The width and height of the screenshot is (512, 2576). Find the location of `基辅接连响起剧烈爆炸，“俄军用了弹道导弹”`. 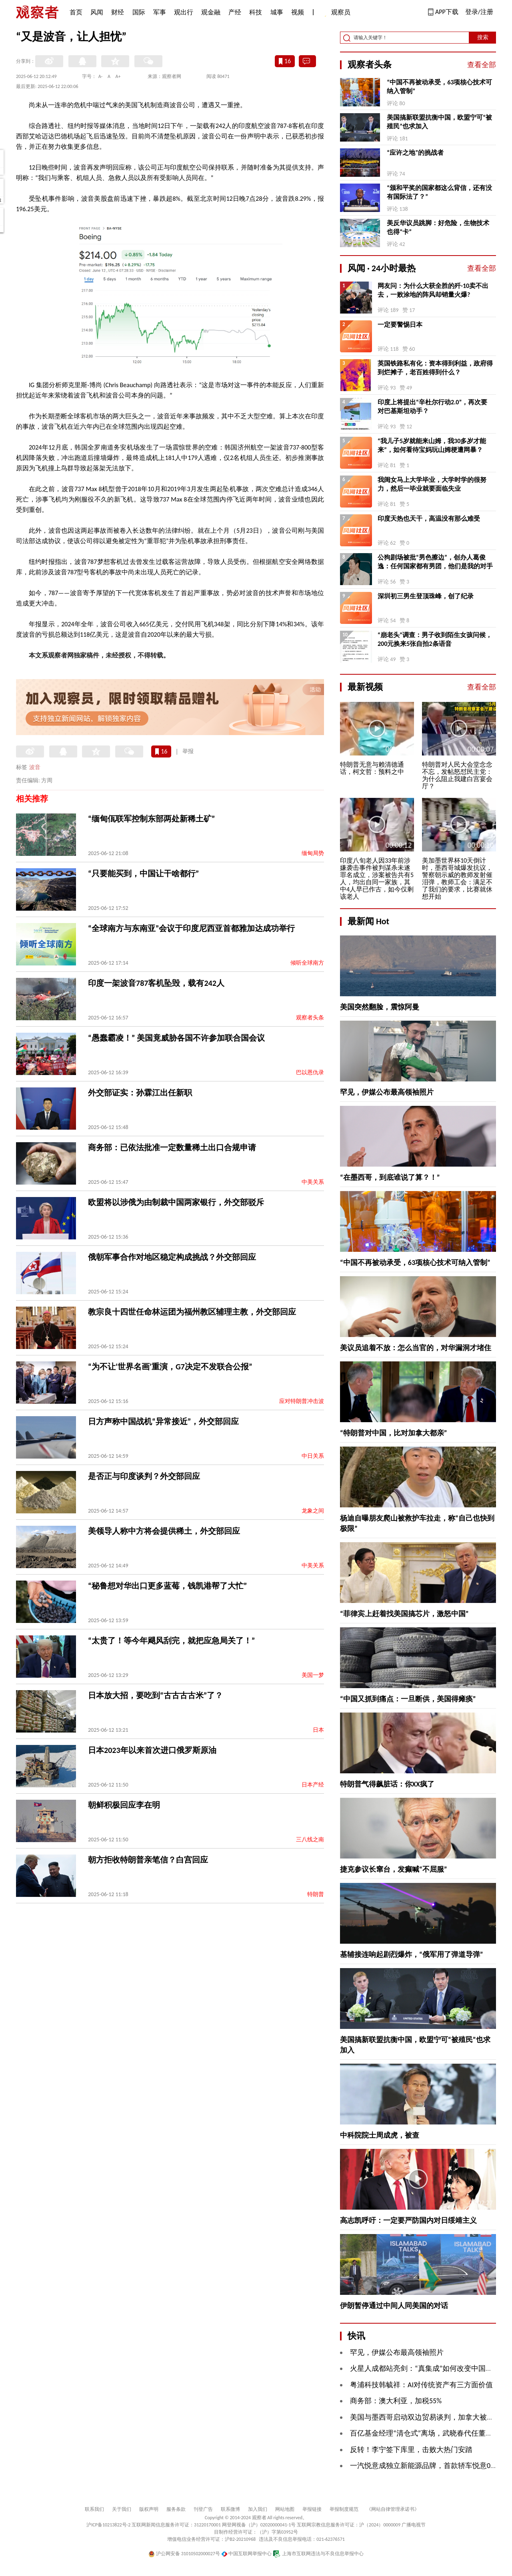

基辅接连响起剧烈爆炸，“俄军用了弹道导弹” is located at coordinates (411, 1954).